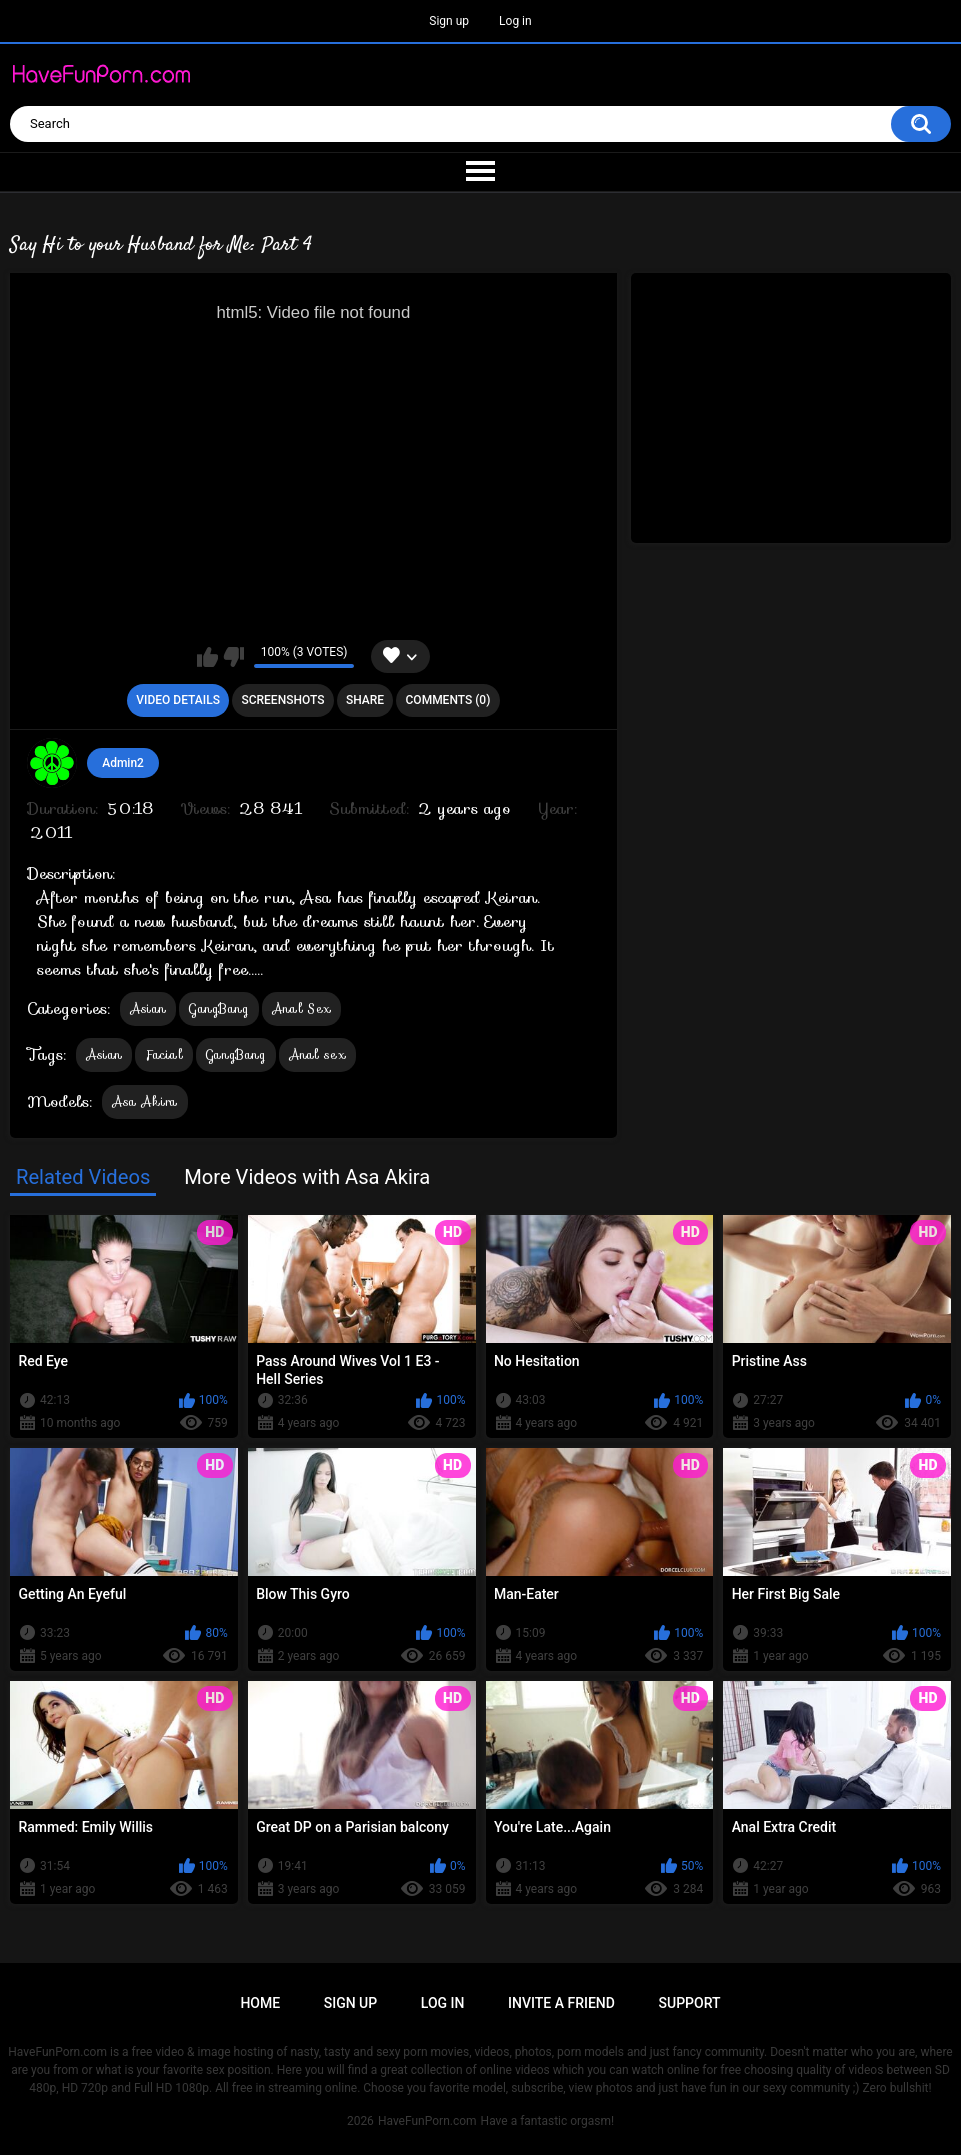 This screenshot has height=2155, width=961. Describe the element at coordinates (233, 657) in the screenshot. I see `I don't like this video` at that location.